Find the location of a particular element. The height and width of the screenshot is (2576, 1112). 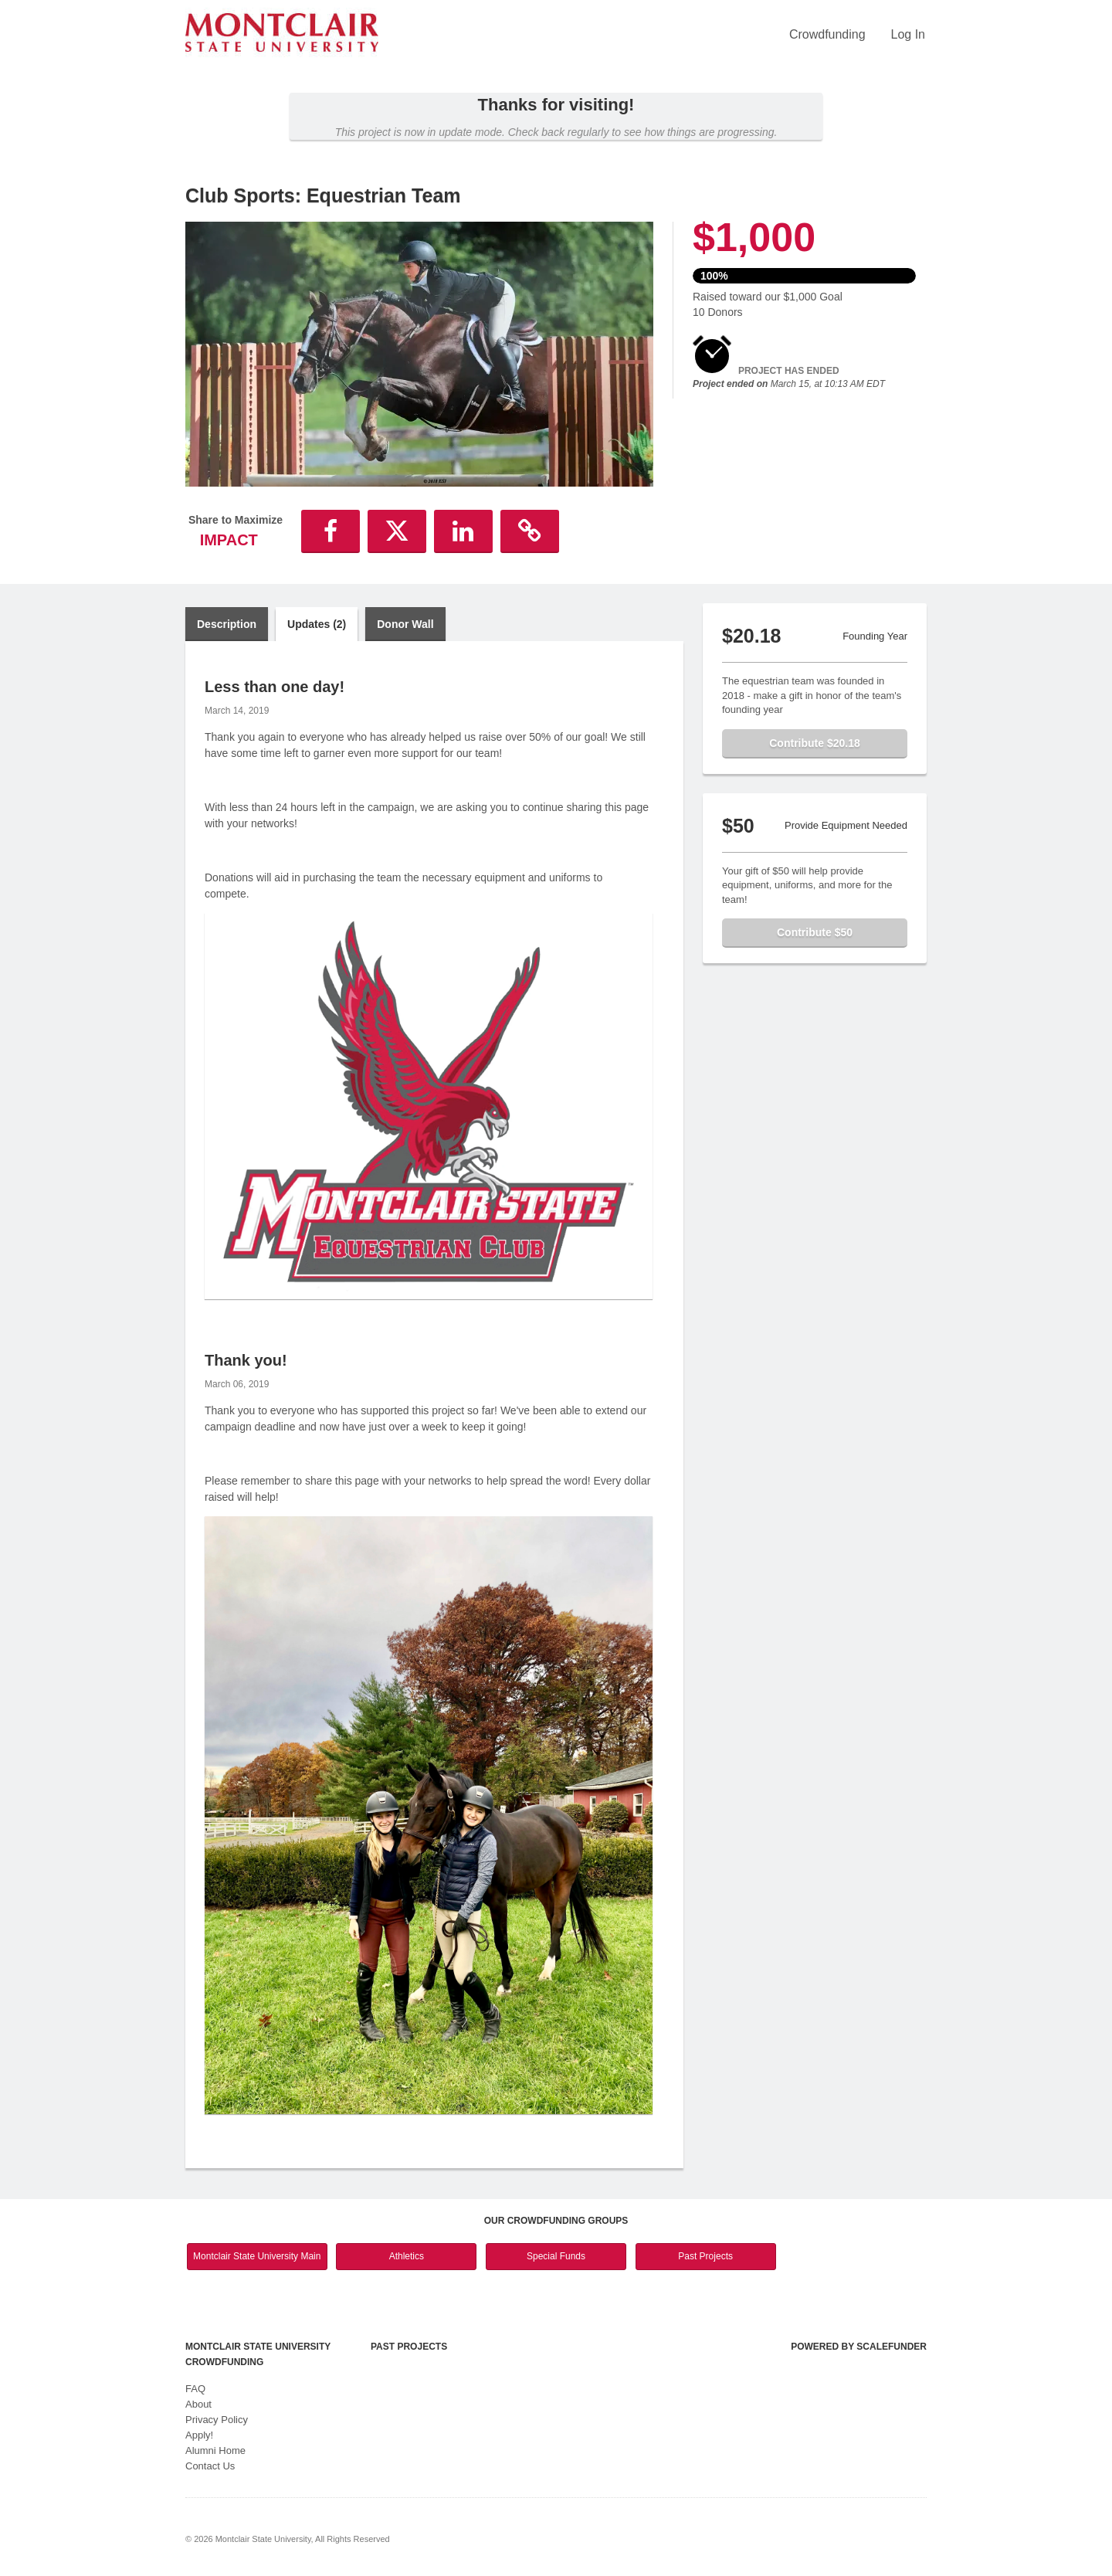

Powered by ScaleFunder is located at coordinates (859, 2346).